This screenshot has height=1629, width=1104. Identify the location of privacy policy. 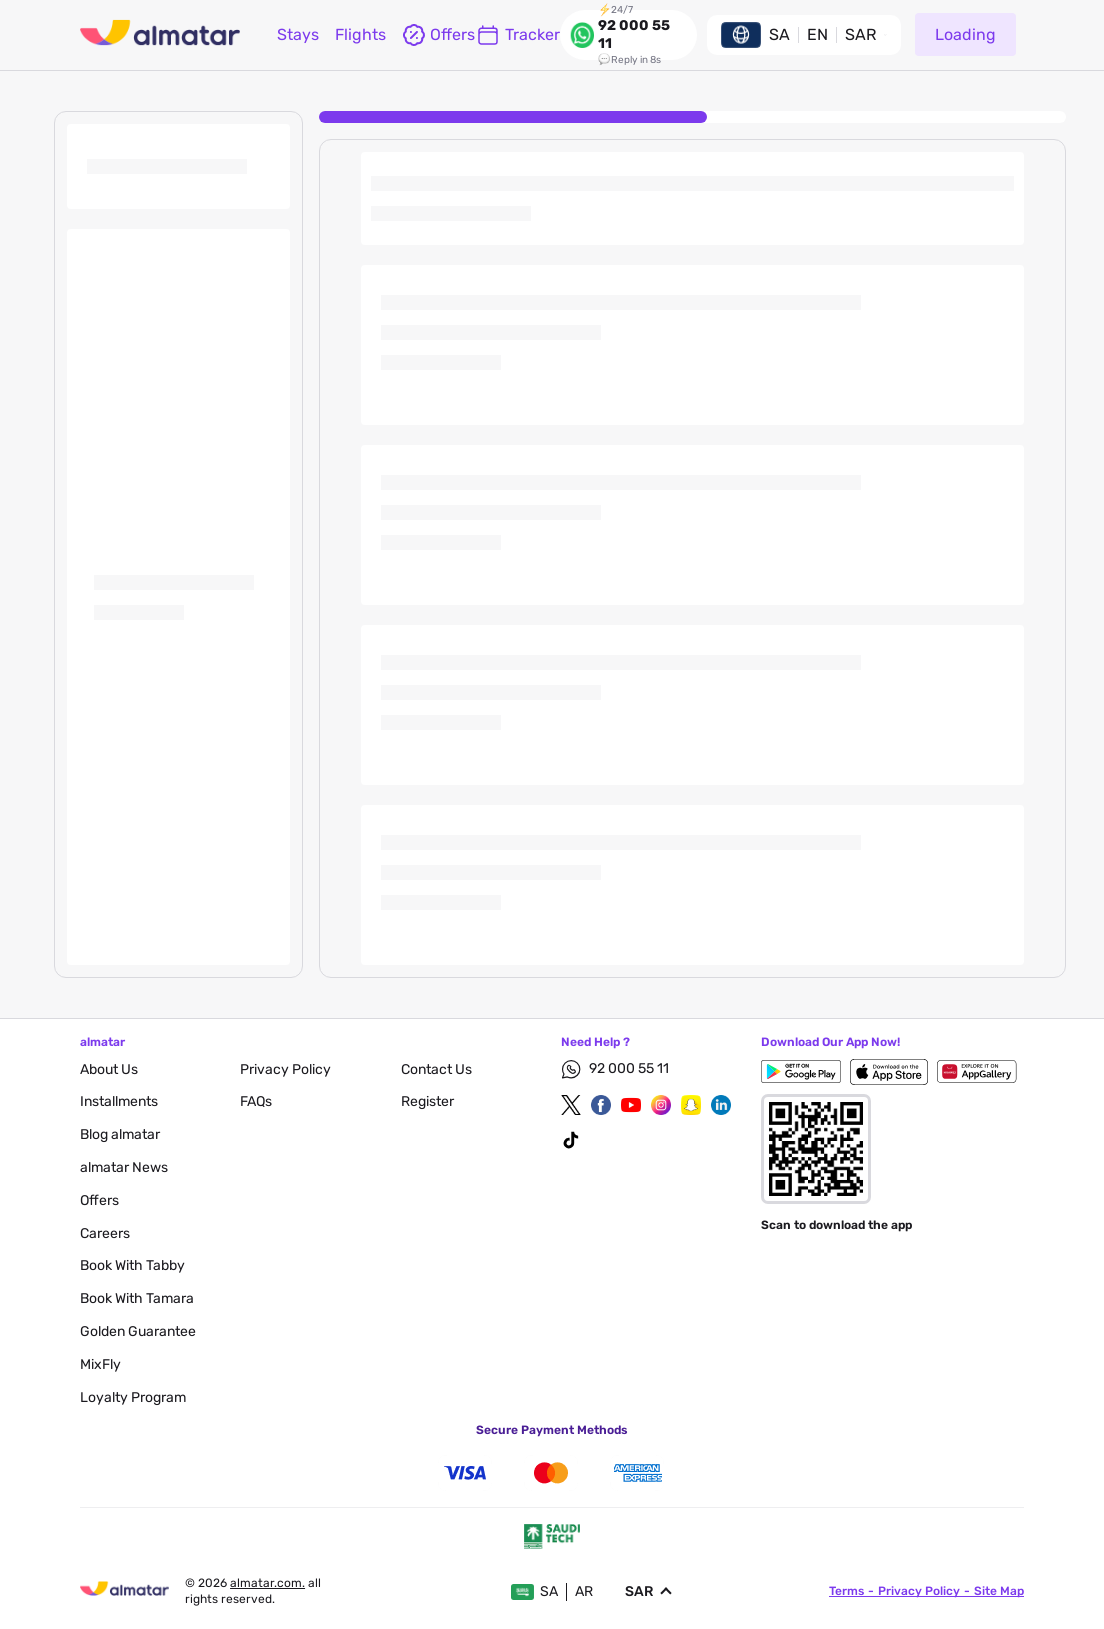
(285, 1069).